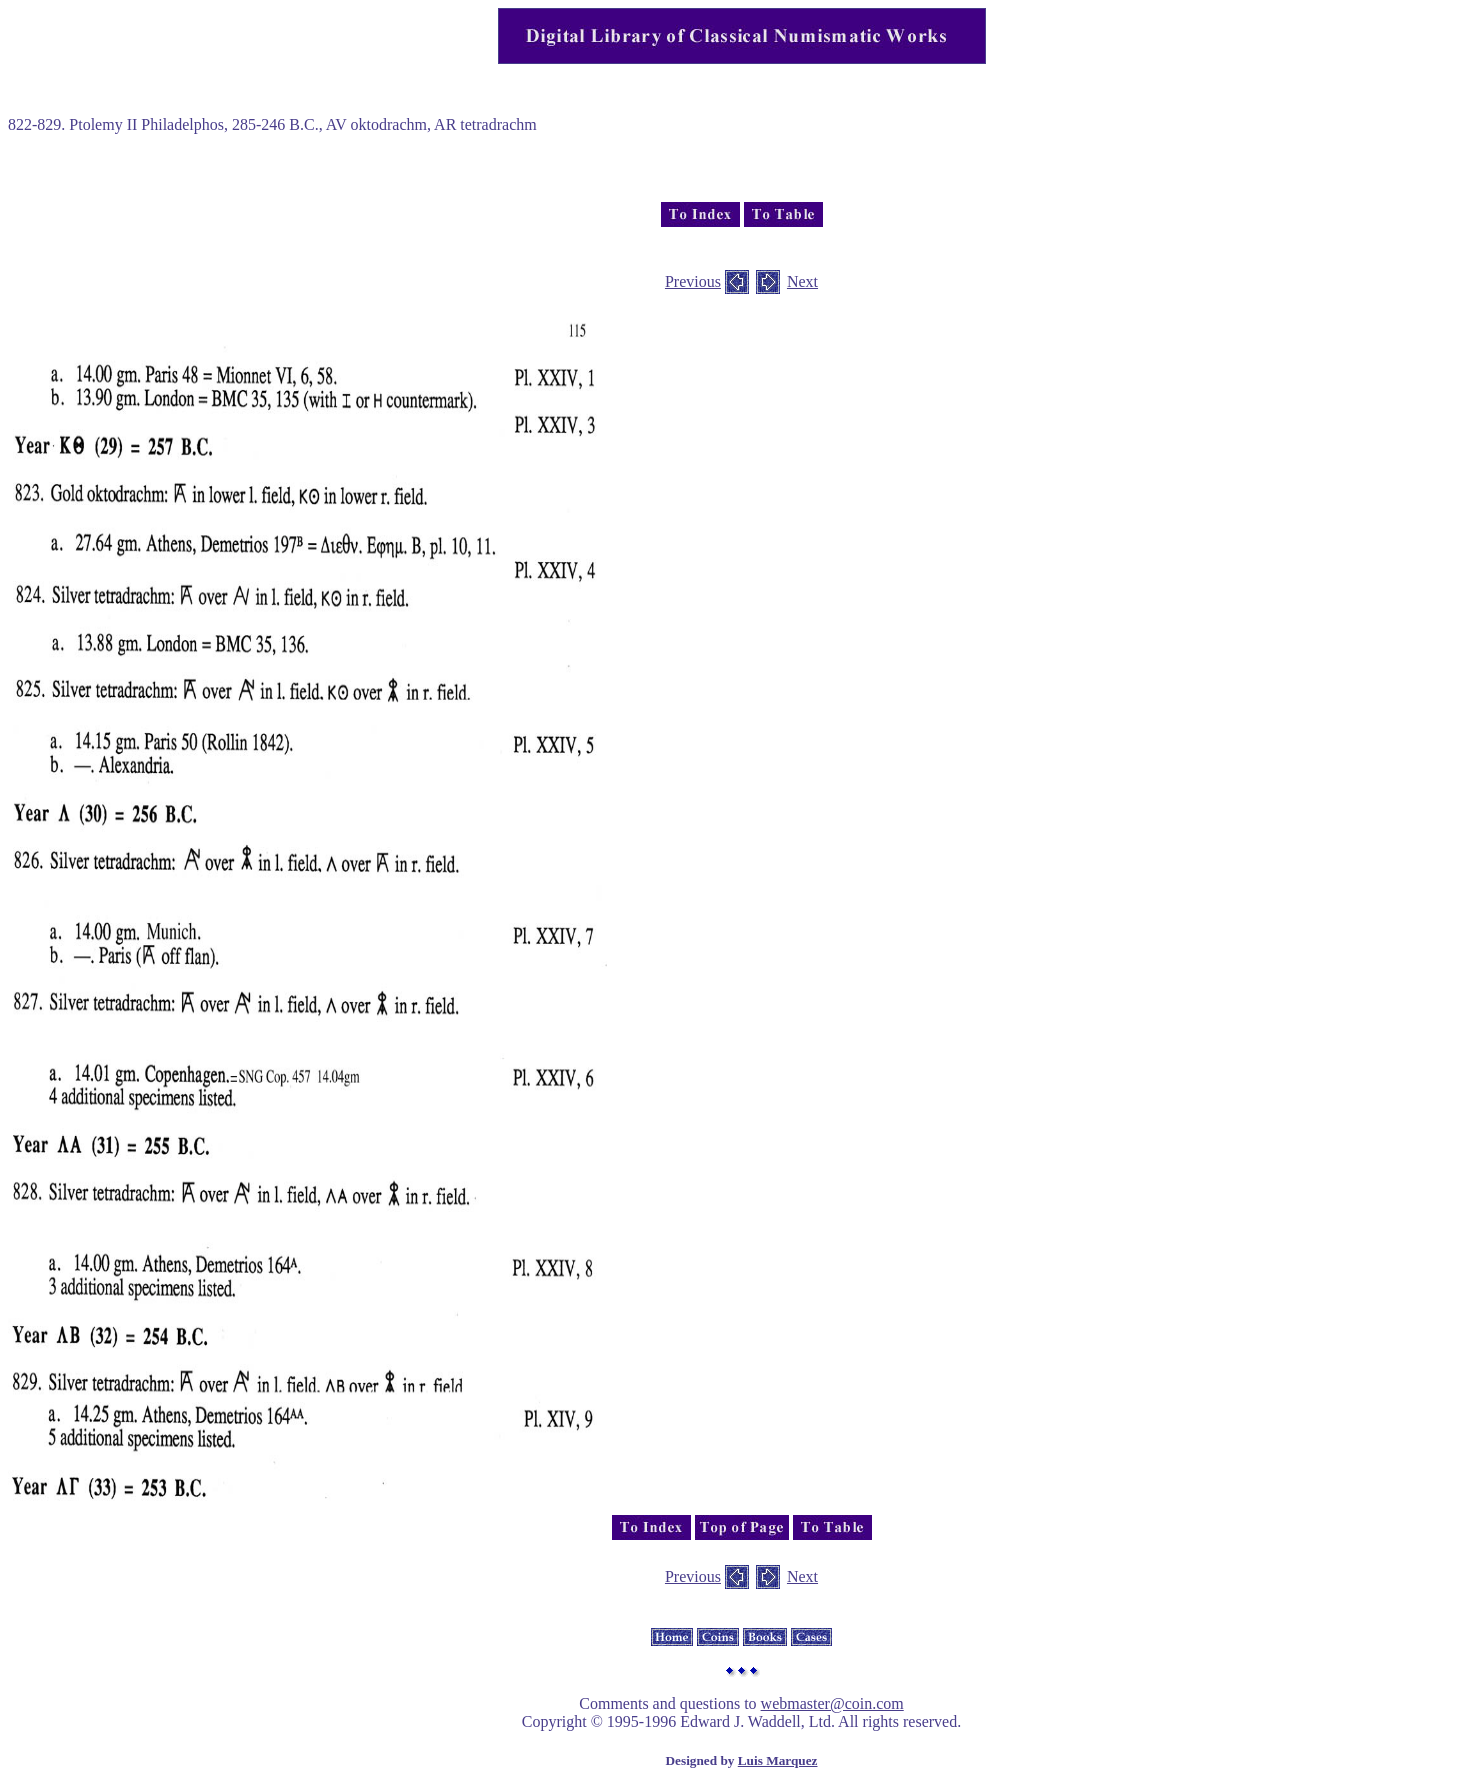 This screenshot has height=1791, width=1483. Describe the element at coordinates (802, 281) in the screenshot. I see `Next` at that location.